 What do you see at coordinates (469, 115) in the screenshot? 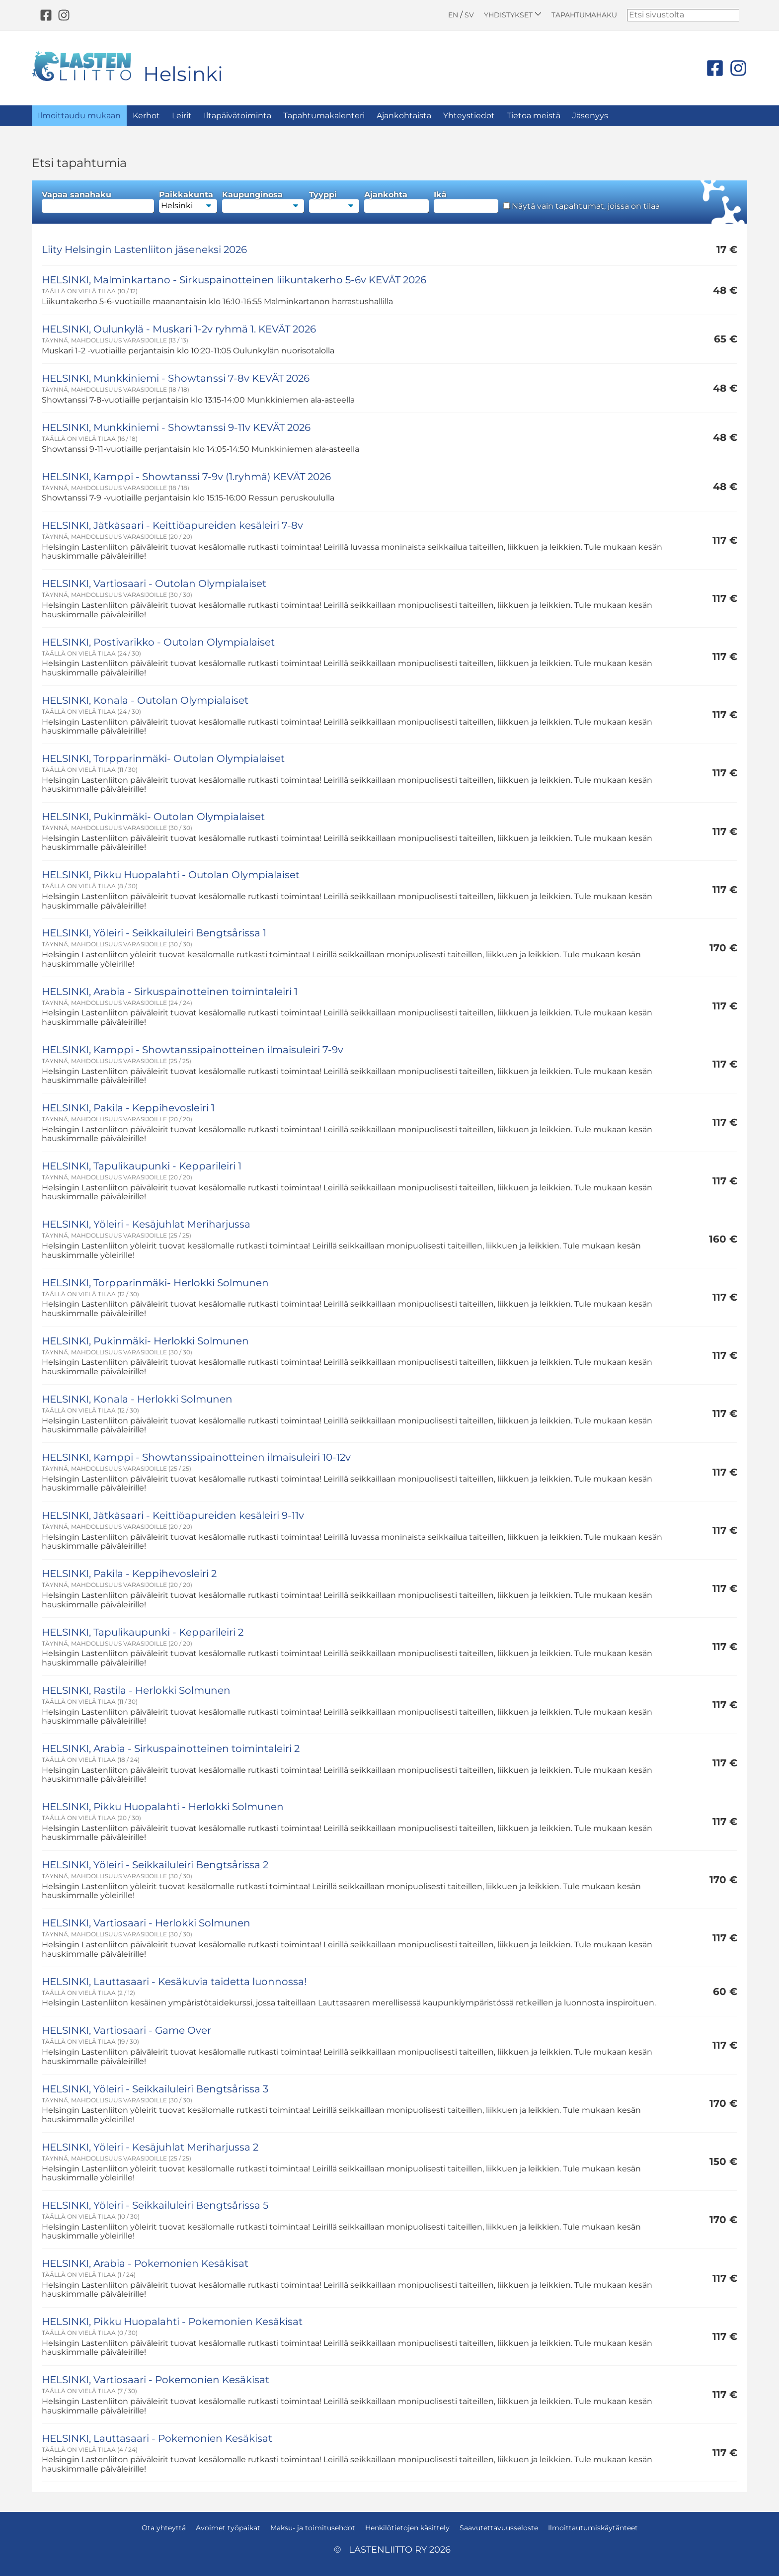
I see `Yhteystiedot` at bounding box center [469, 115].